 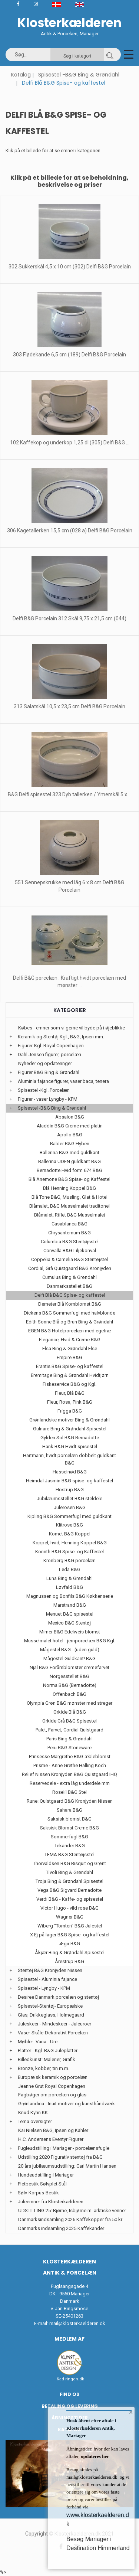 What do you see at coordinates (48, 1072) in the screenshot?
I see `Figurer B&G Bing & Grøndahl` at bounding box center [48, 1072].